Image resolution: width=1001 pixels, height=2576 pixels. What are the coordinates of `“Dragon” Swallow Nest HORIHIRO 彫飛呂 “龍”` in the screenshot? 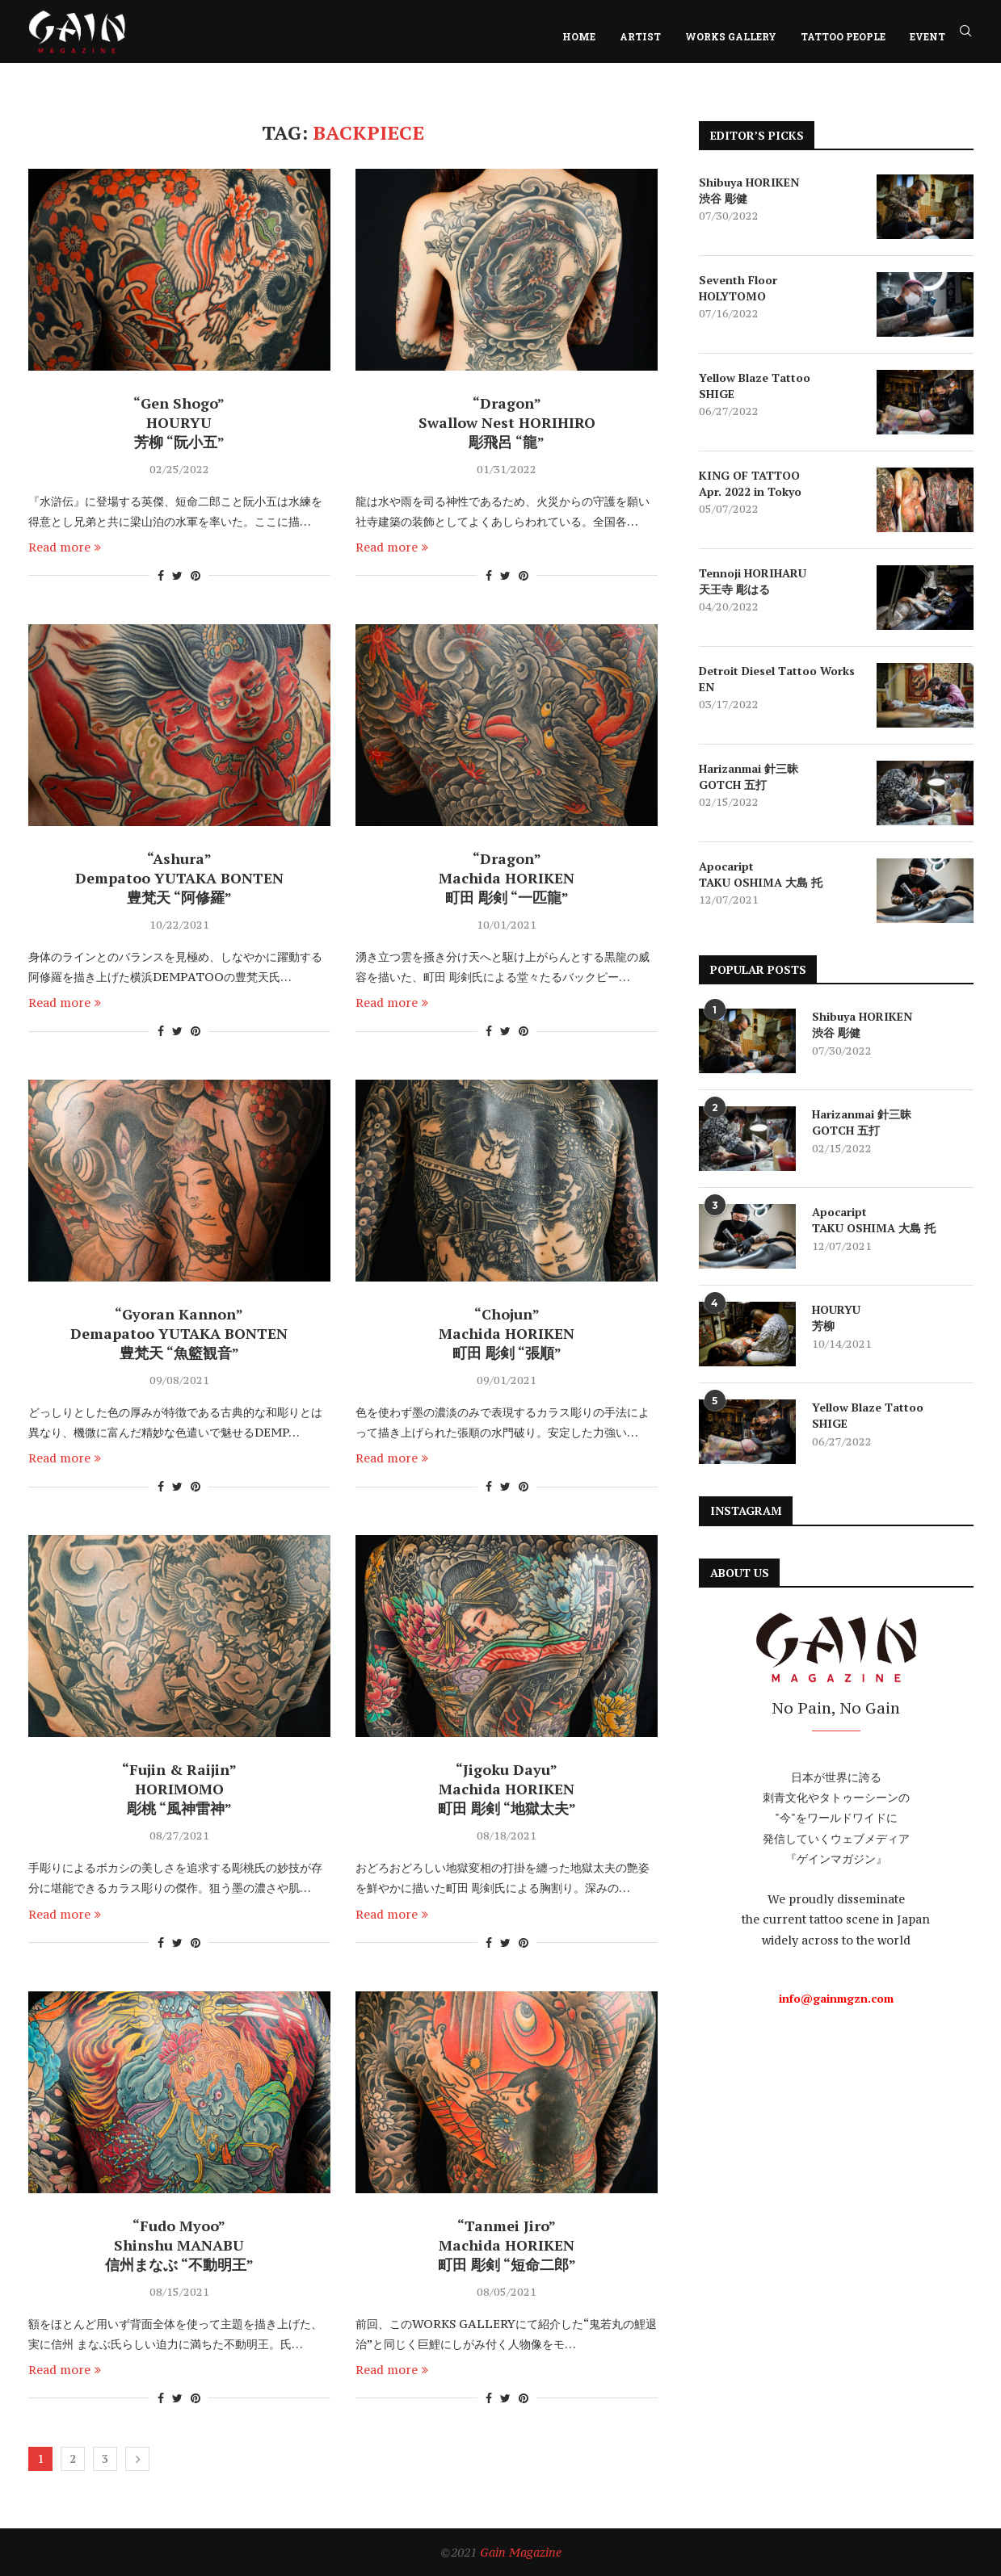 It's located at (506, 422).